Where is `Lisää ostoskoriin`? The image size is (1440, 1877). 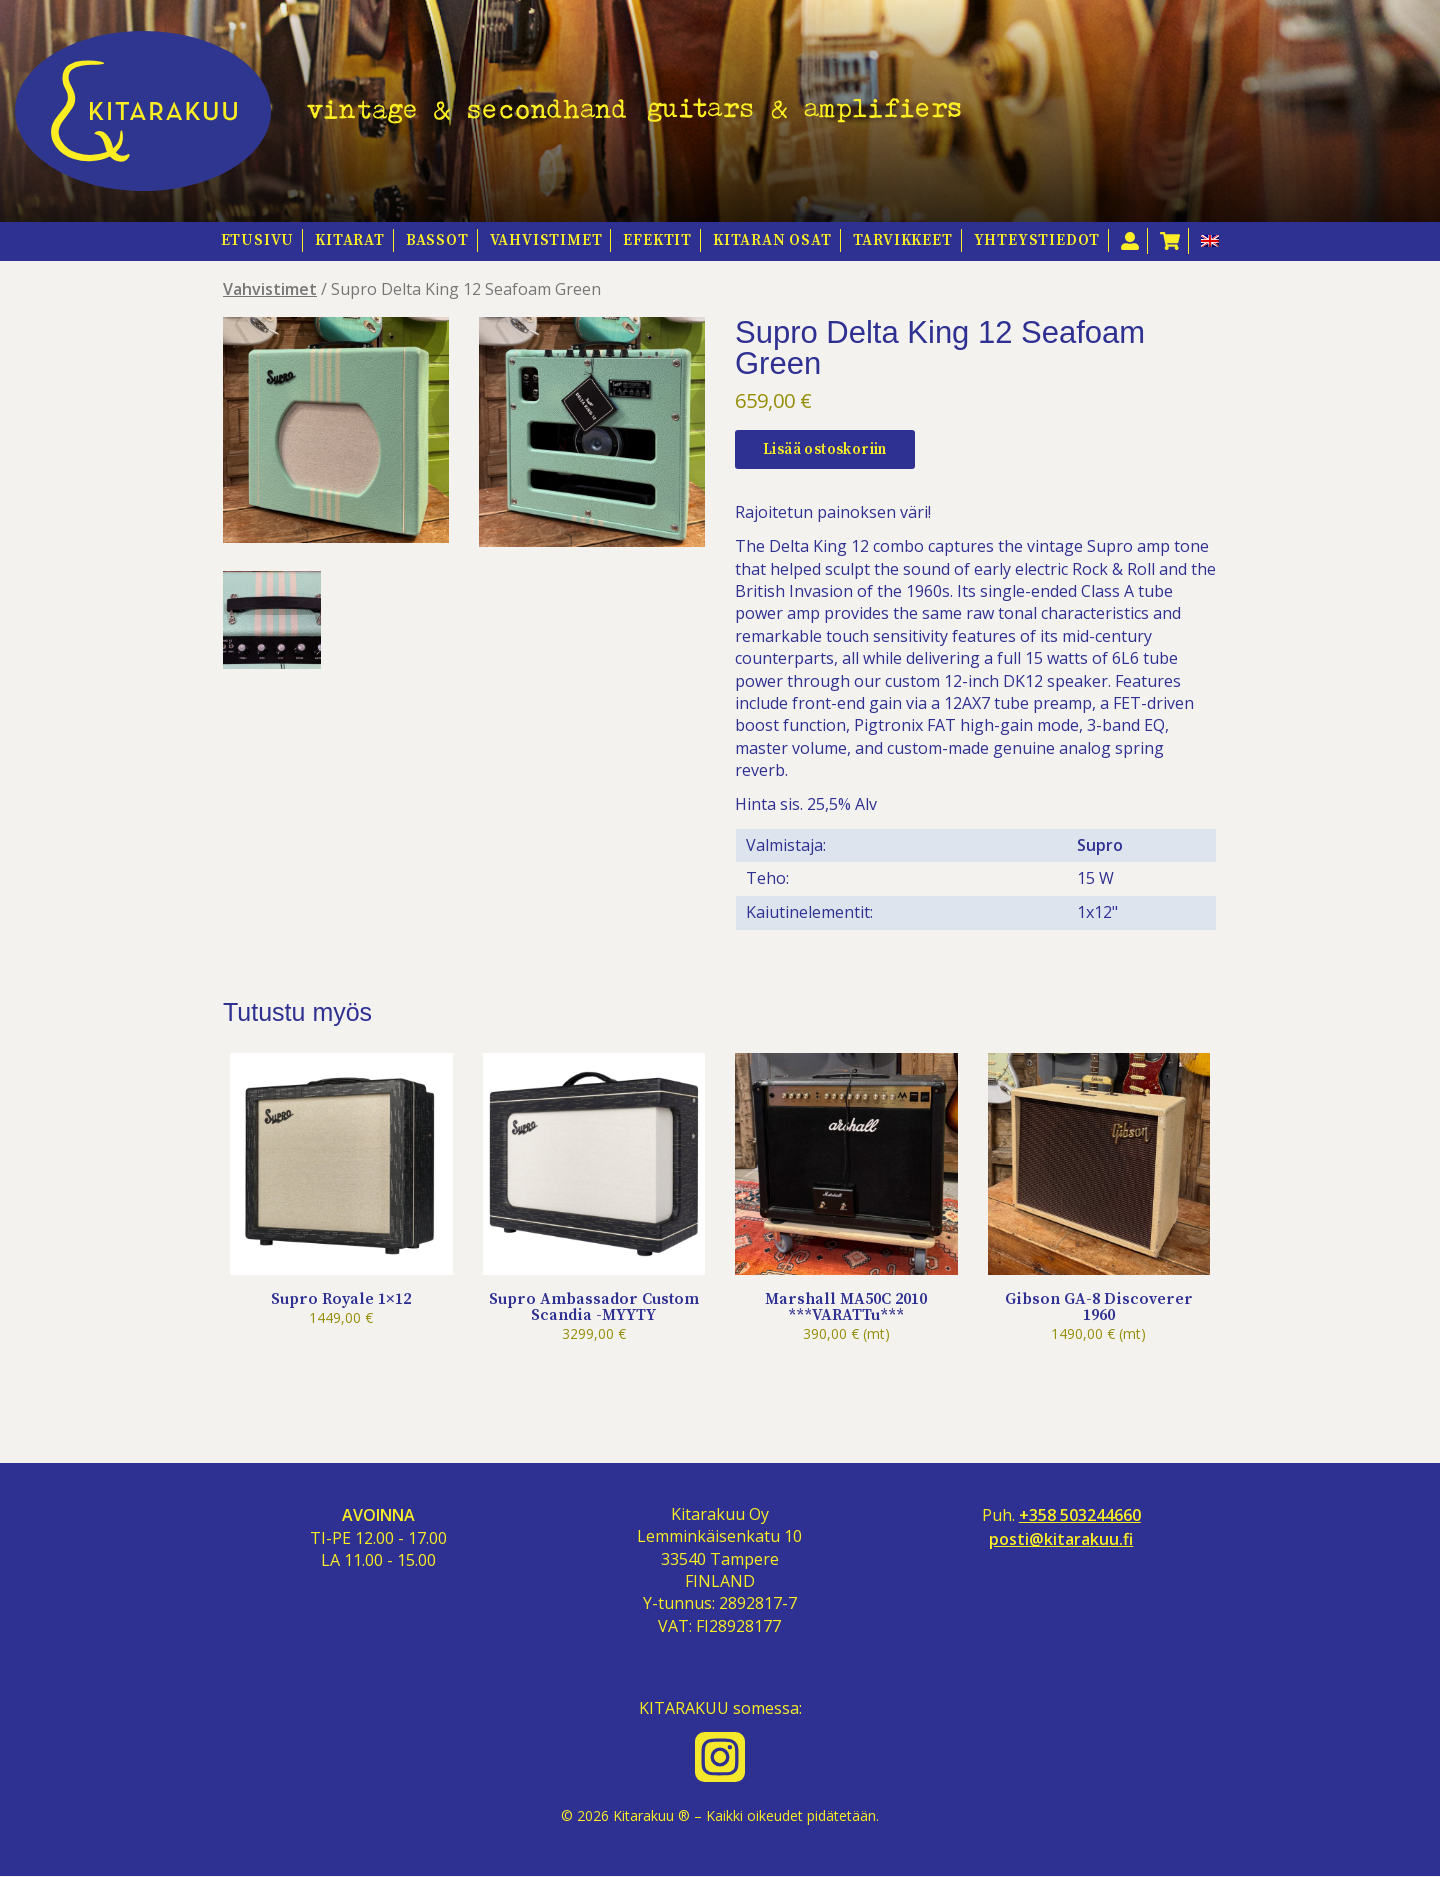
Lisää ostoskoriin is located at coordinates (825, 449).